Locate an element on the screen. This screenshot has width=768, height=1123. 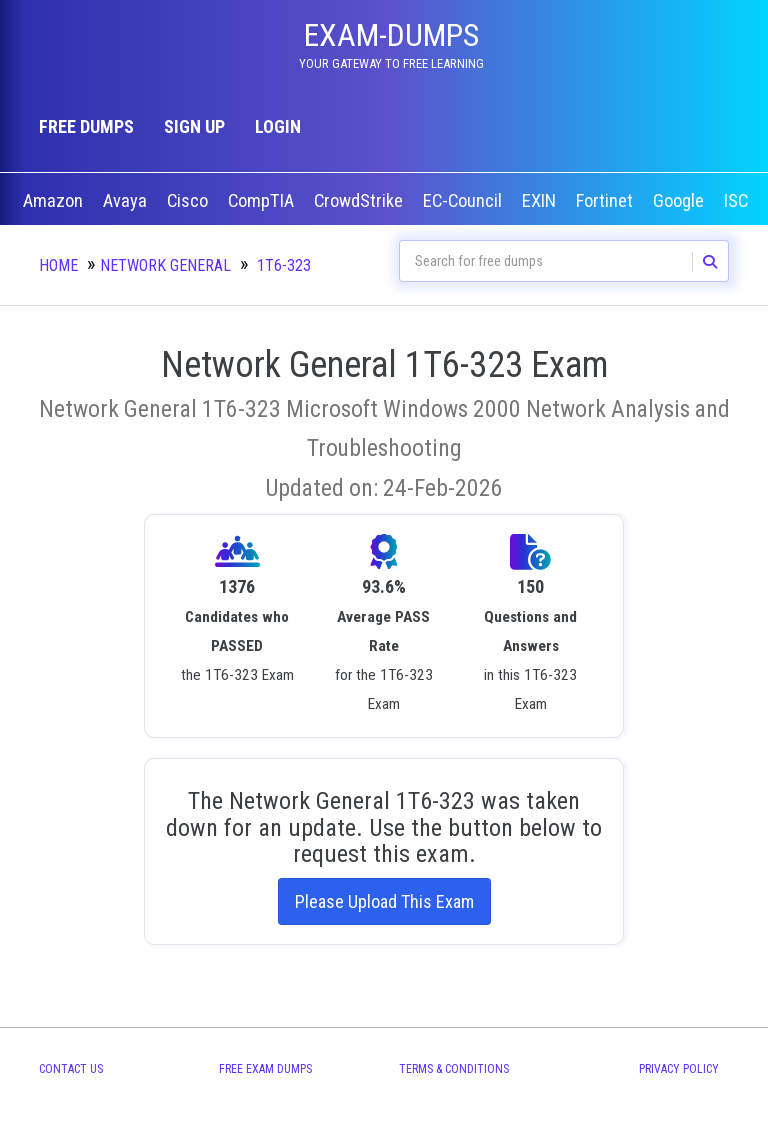
Network General is located at coordinates (165, 265).